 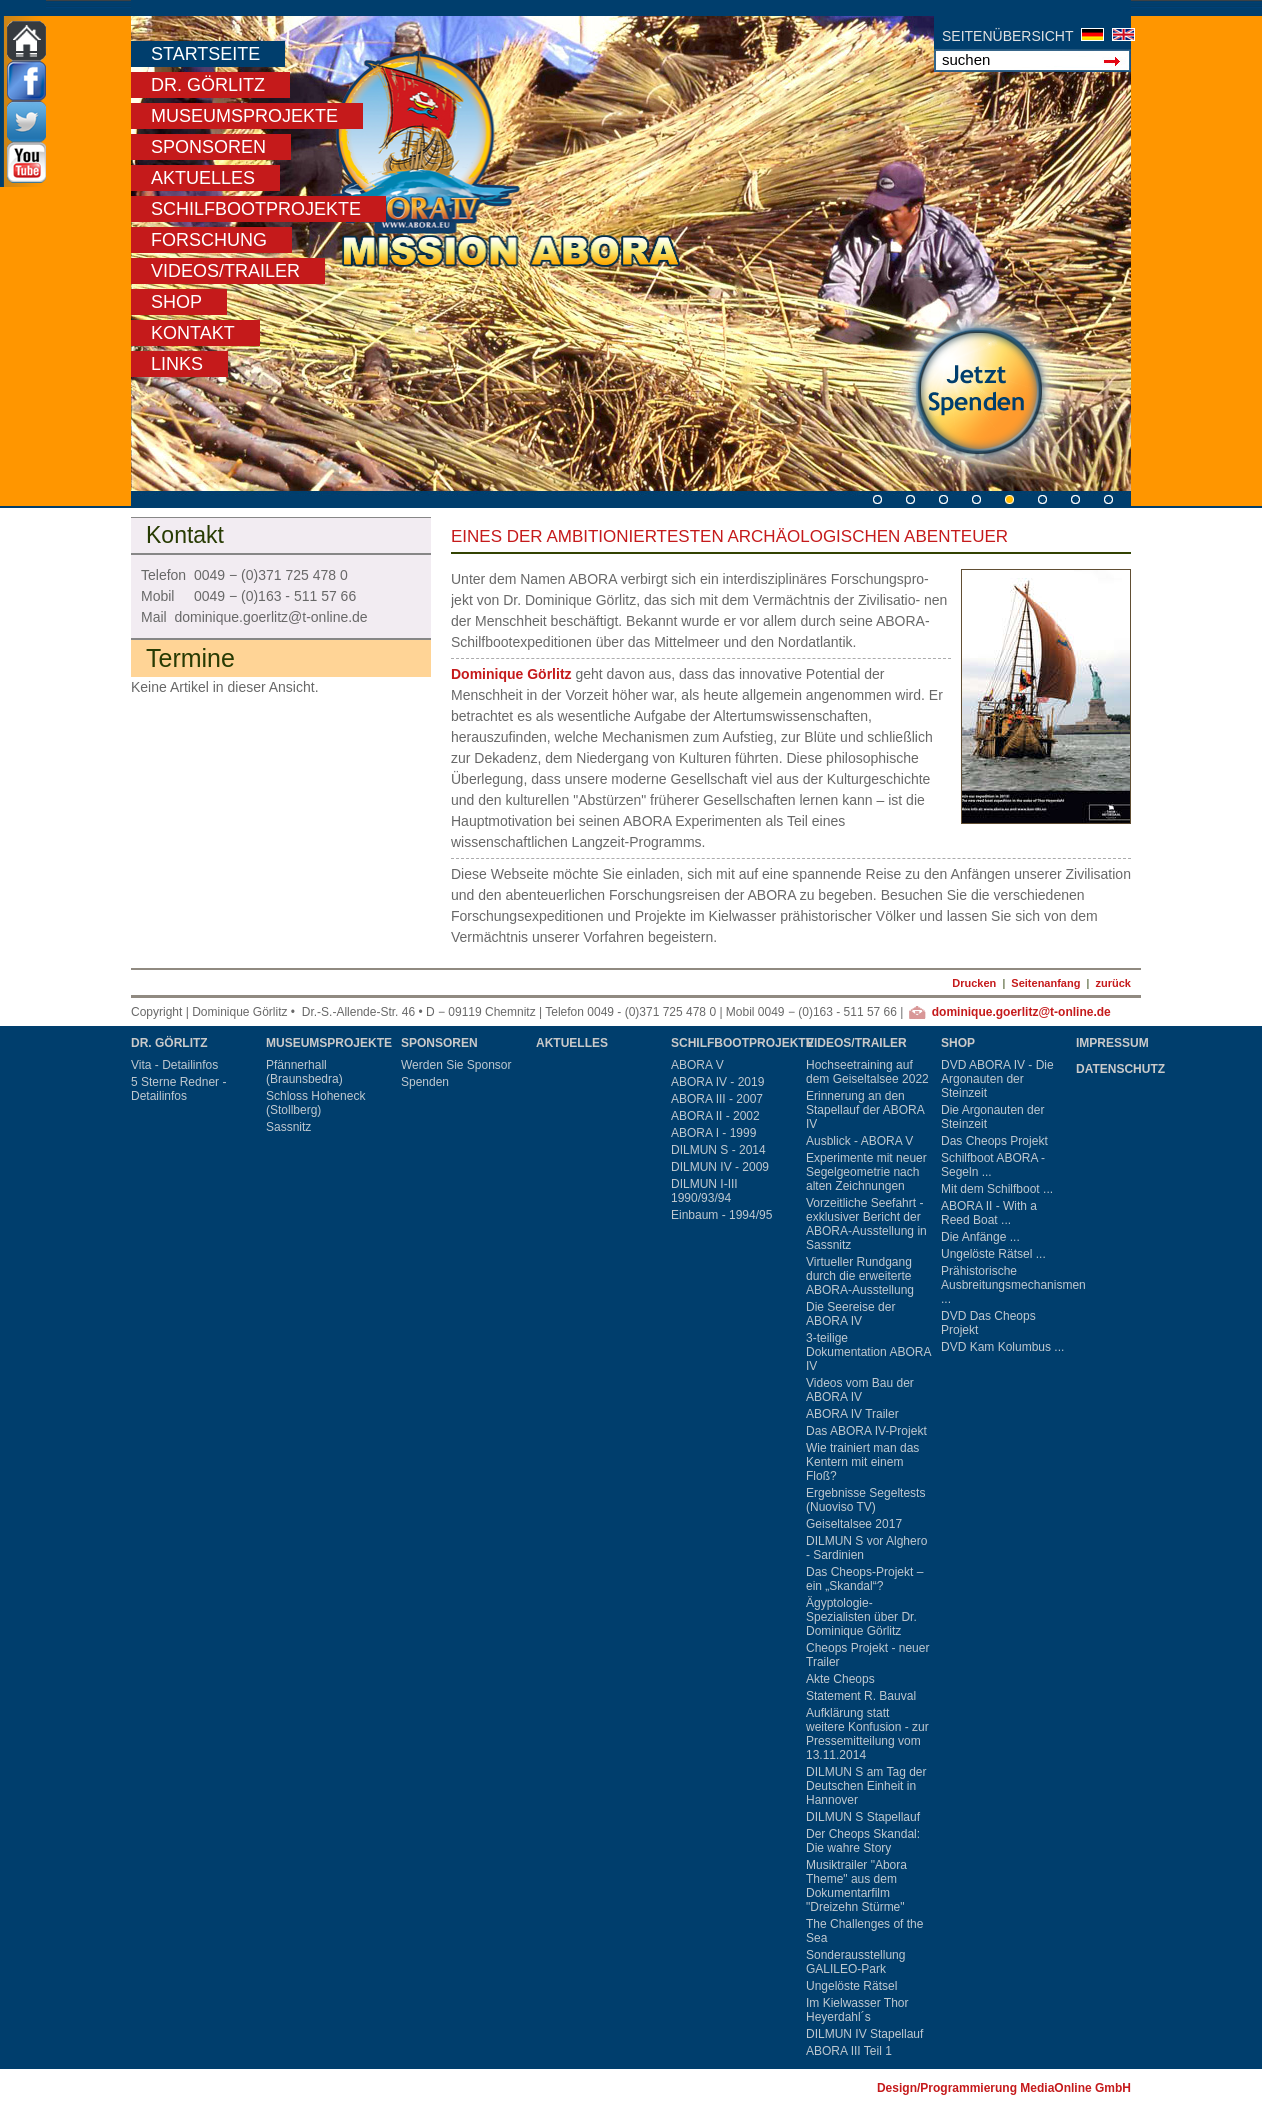 I want to click on Ägyptologie-Spezialisten über Dr. Dominique Görlitz, so click(x=861, y=1617).